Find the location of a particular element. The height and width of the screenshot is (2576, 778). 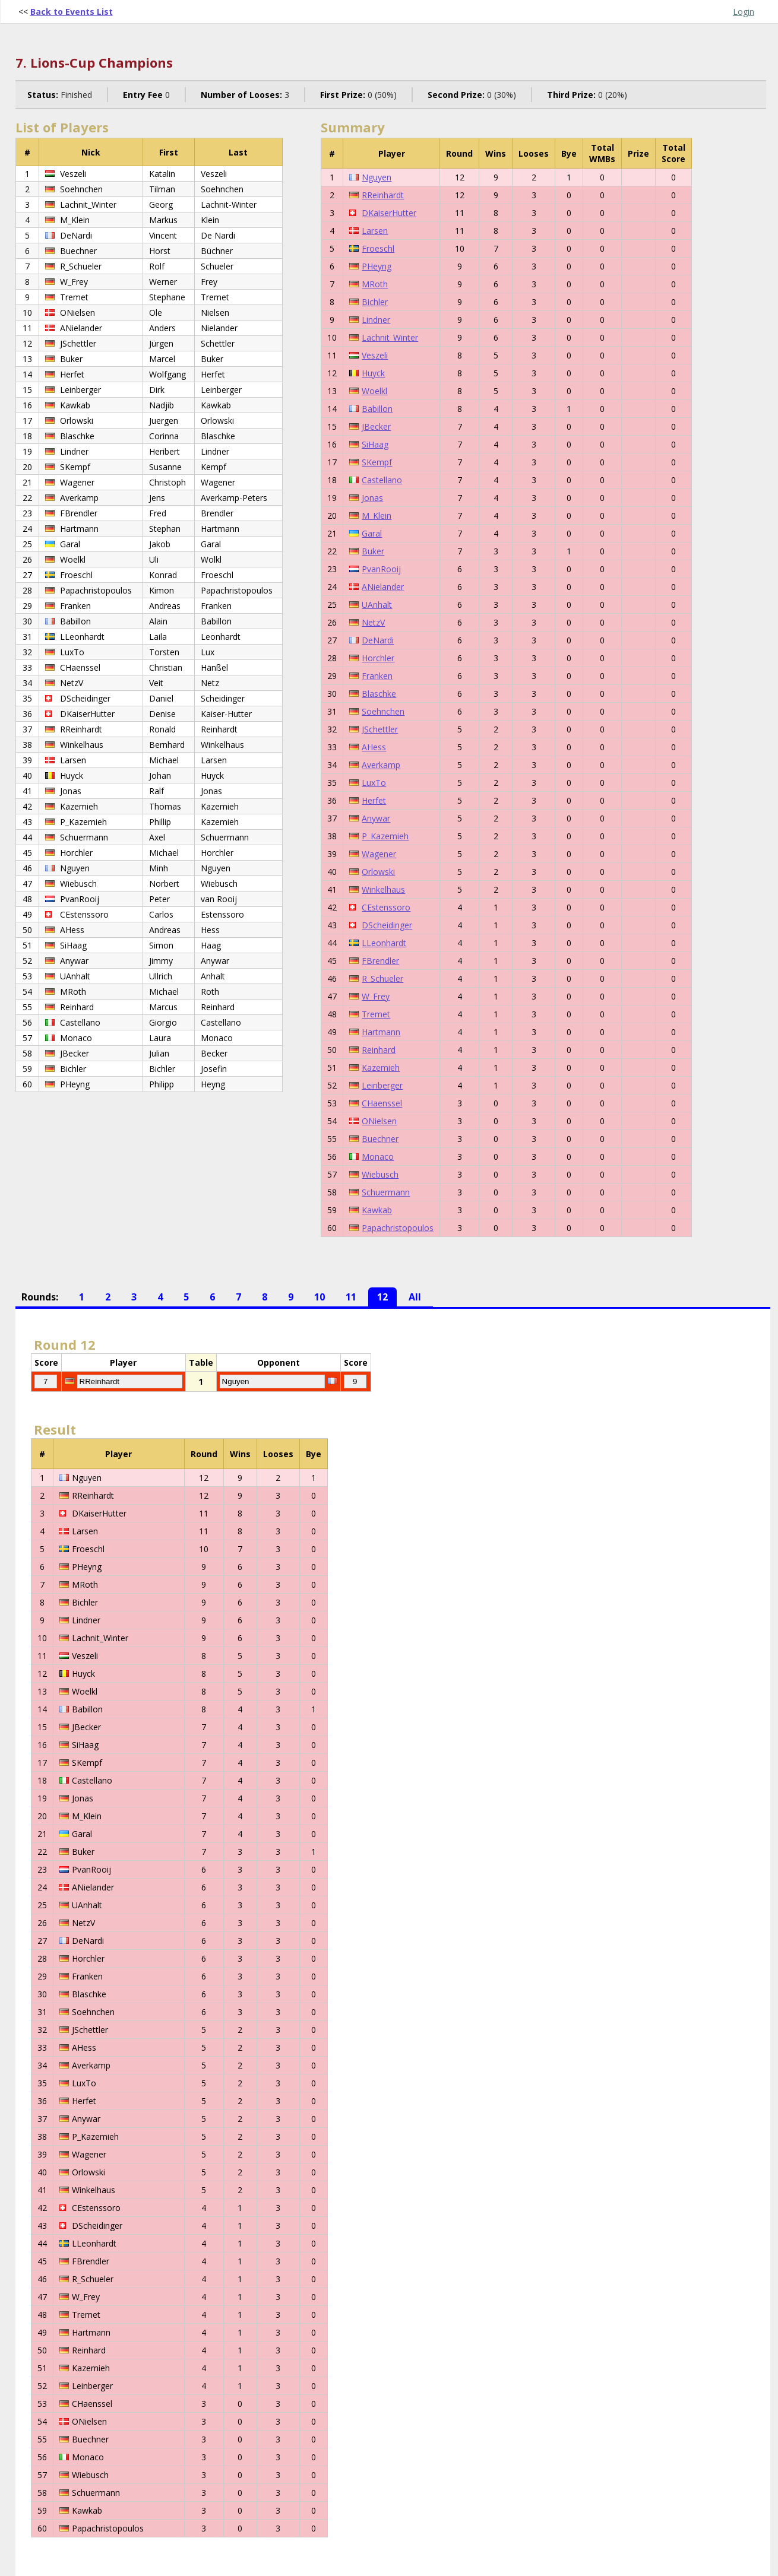

Nguyen is located at coordinates (376, 177).